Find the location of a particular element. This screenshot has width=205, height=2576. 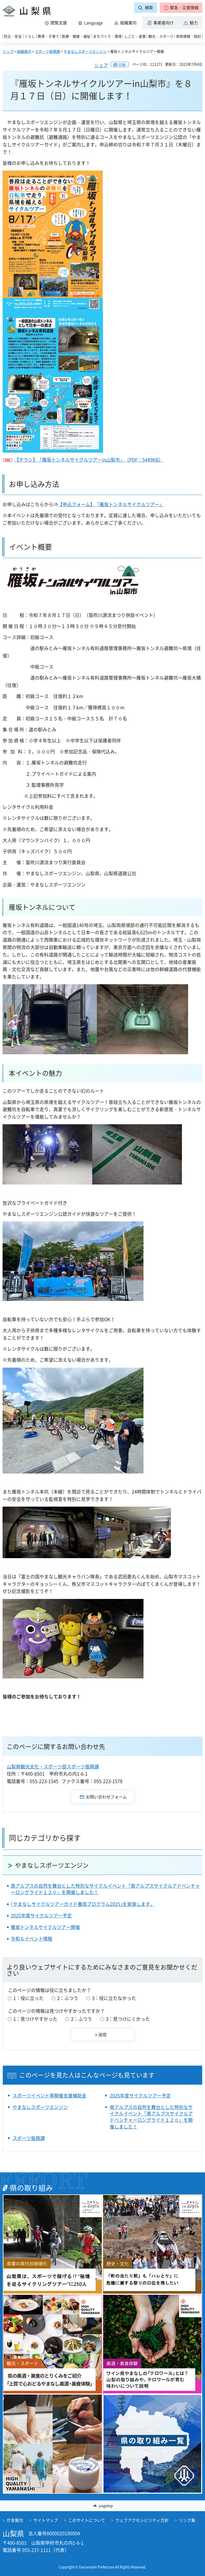

印刷 [button] is located at coordinates (122, 64).